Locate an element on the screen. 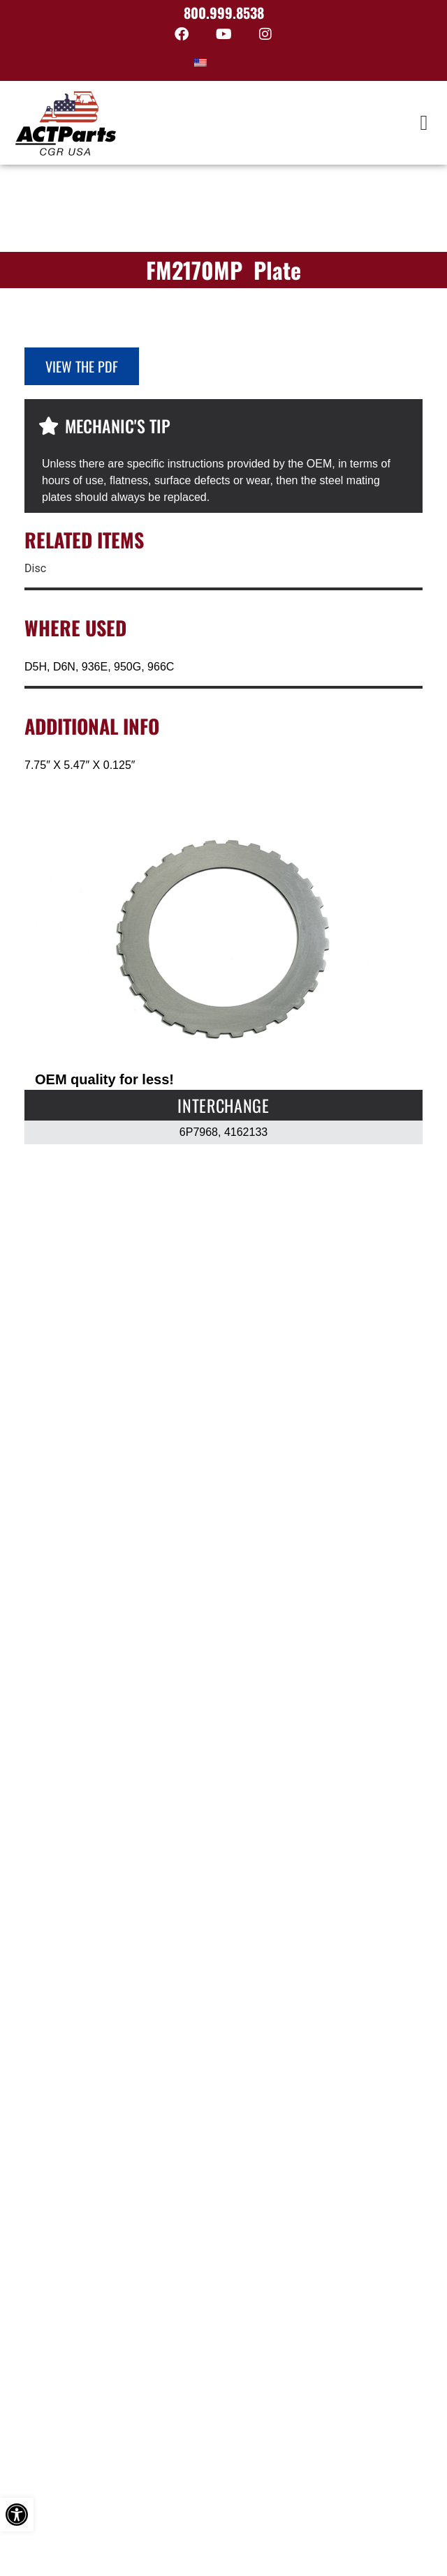 This screenshot has width=447, height=2576. Disc is located at coordinates (35, 568).